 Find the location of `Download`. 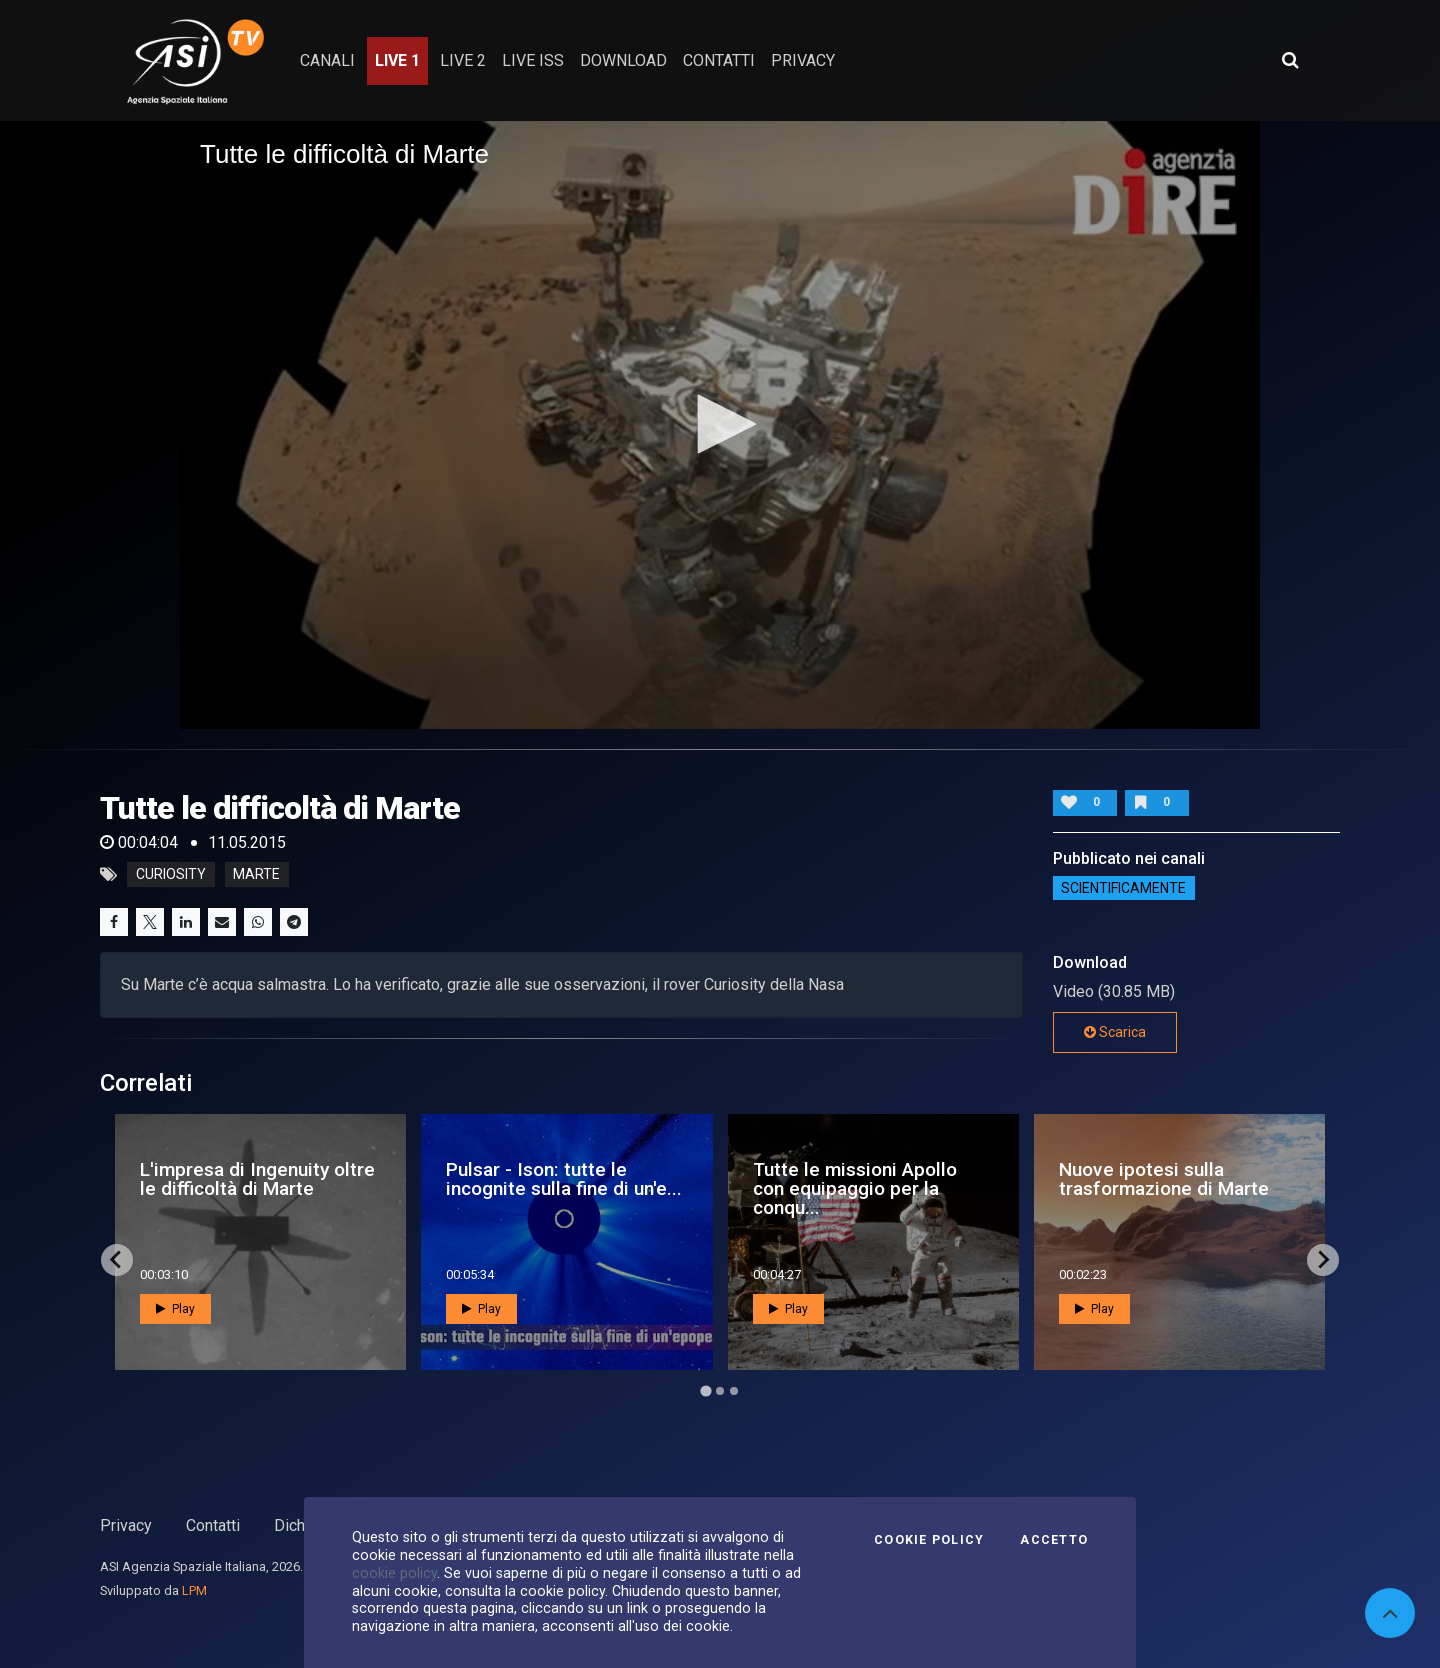

Download is located at coordinates (623, 60).